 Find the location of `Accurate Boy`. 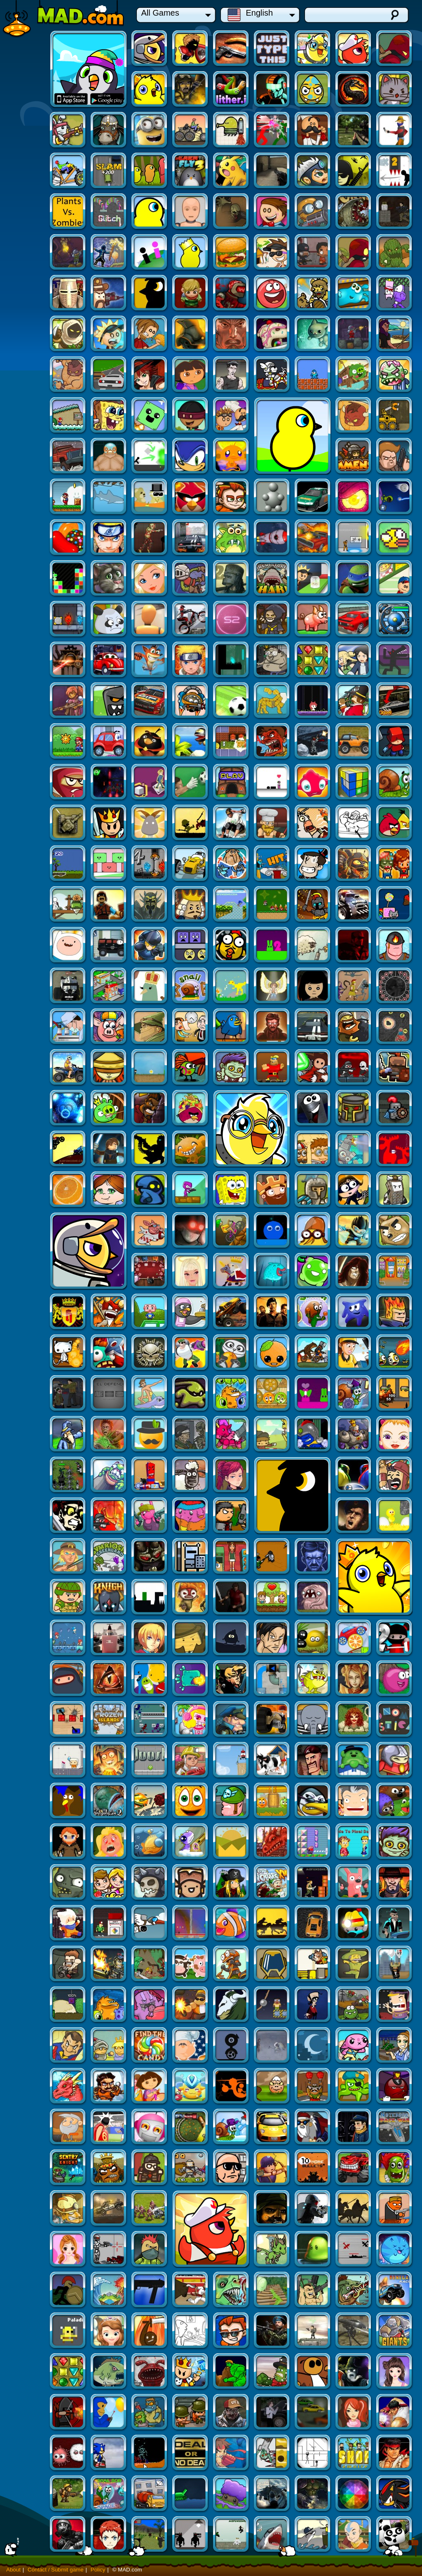

Accurate Boy is located at coordinates (313, 1557).